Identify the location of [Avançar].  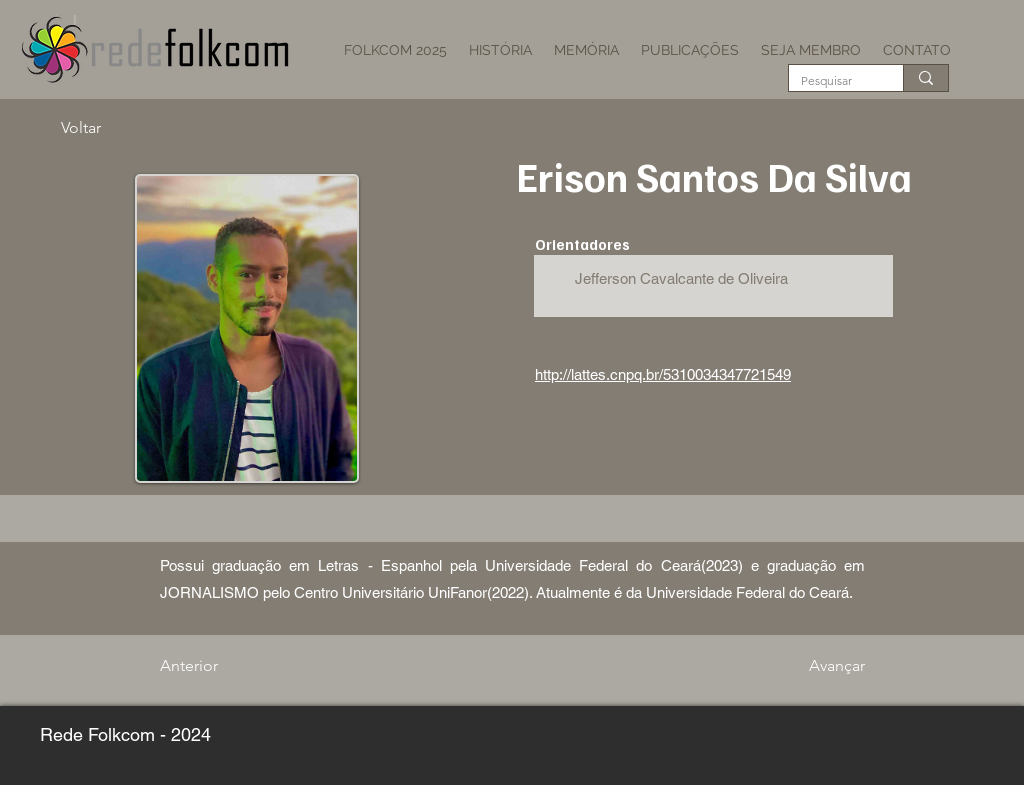
(815, 666).